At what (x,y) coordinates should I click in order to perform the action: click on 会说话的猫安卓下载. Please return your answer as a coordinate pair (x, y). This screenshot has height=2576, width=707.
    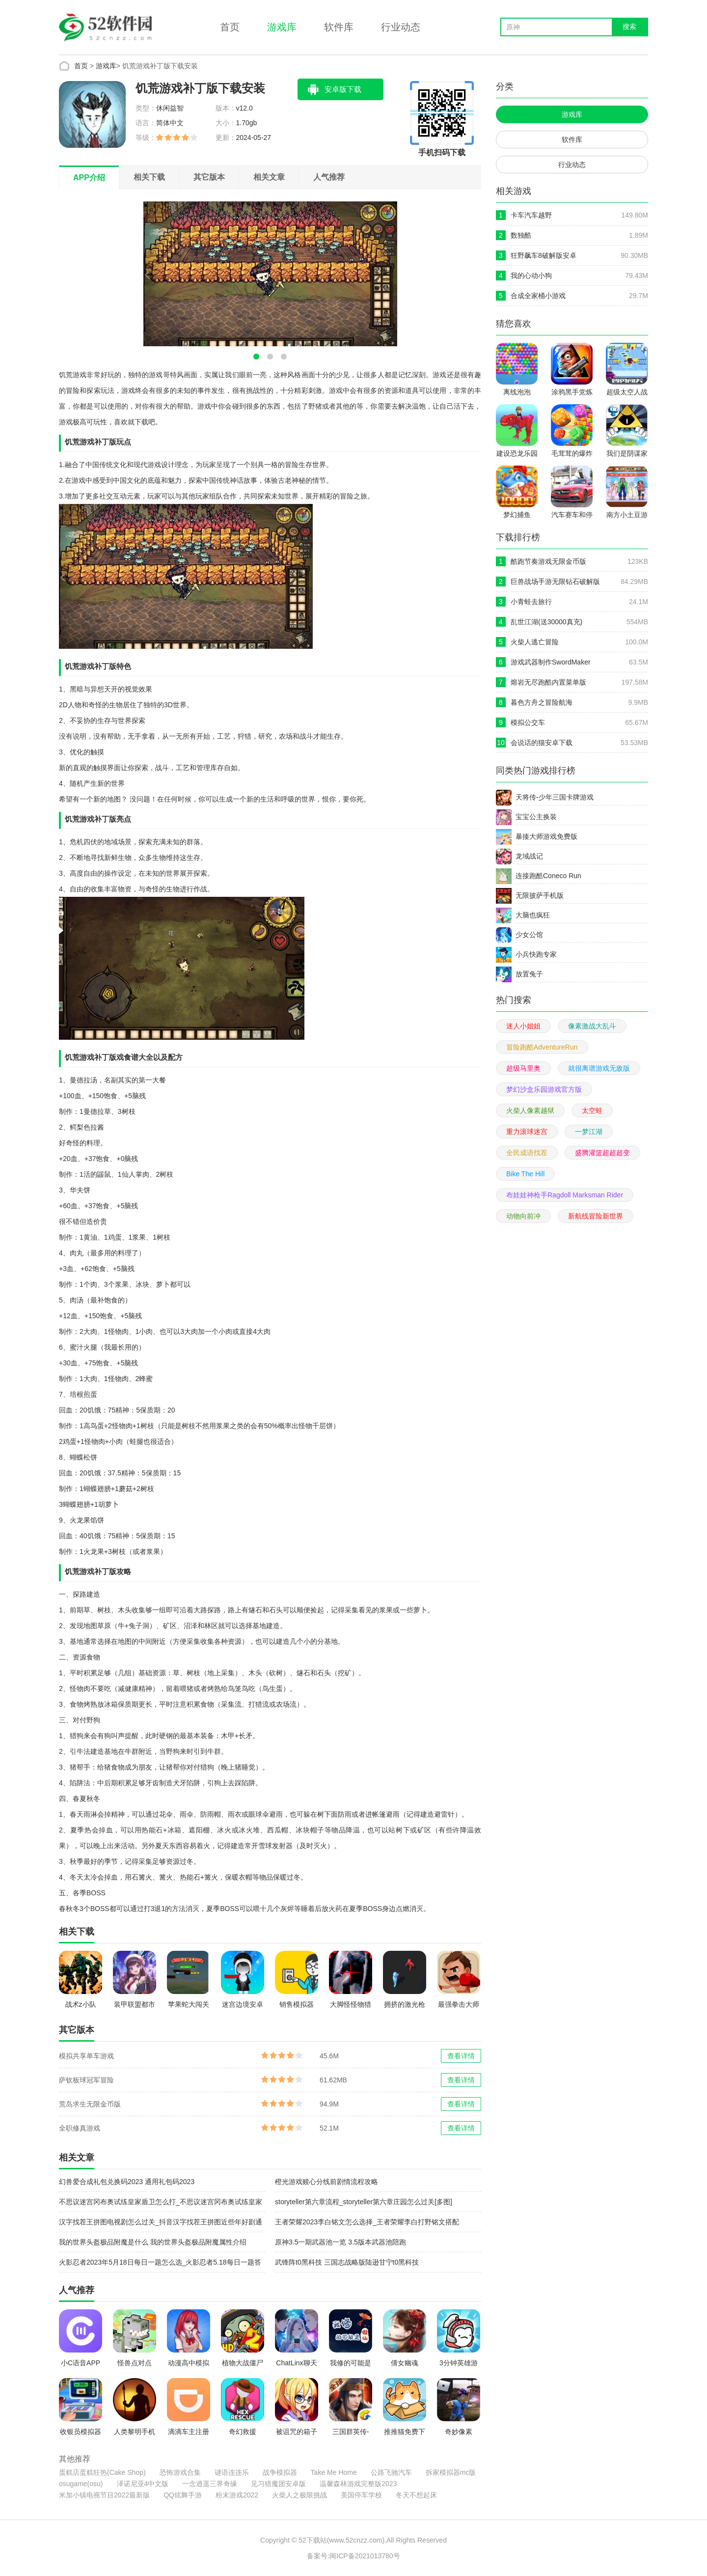
    Looking at the image, I should click on (541, 743).